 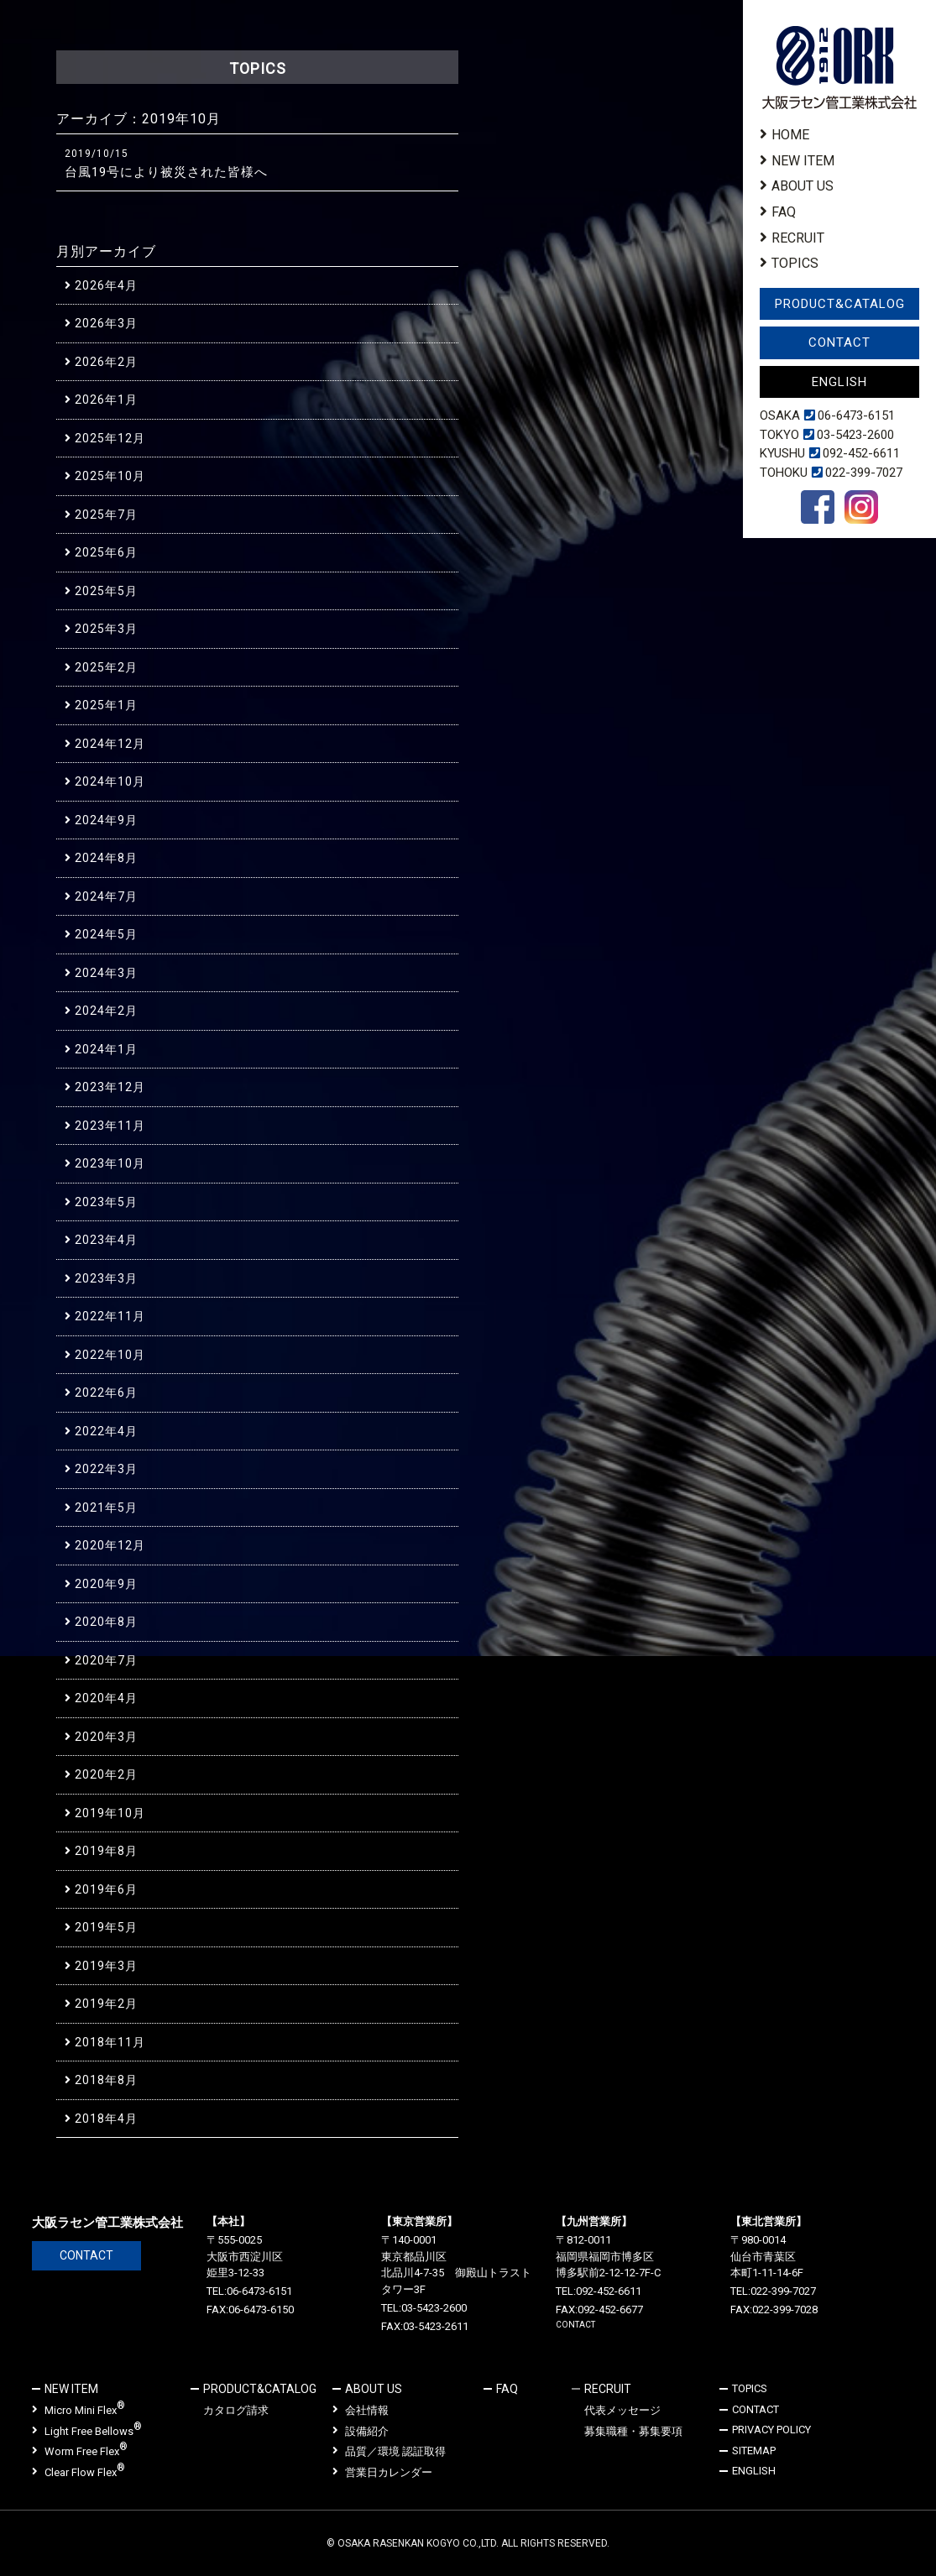 What do you see at coordinates (106, 285) in the screenshot?
I see `2026年4月` at bounding box center [106, 285].